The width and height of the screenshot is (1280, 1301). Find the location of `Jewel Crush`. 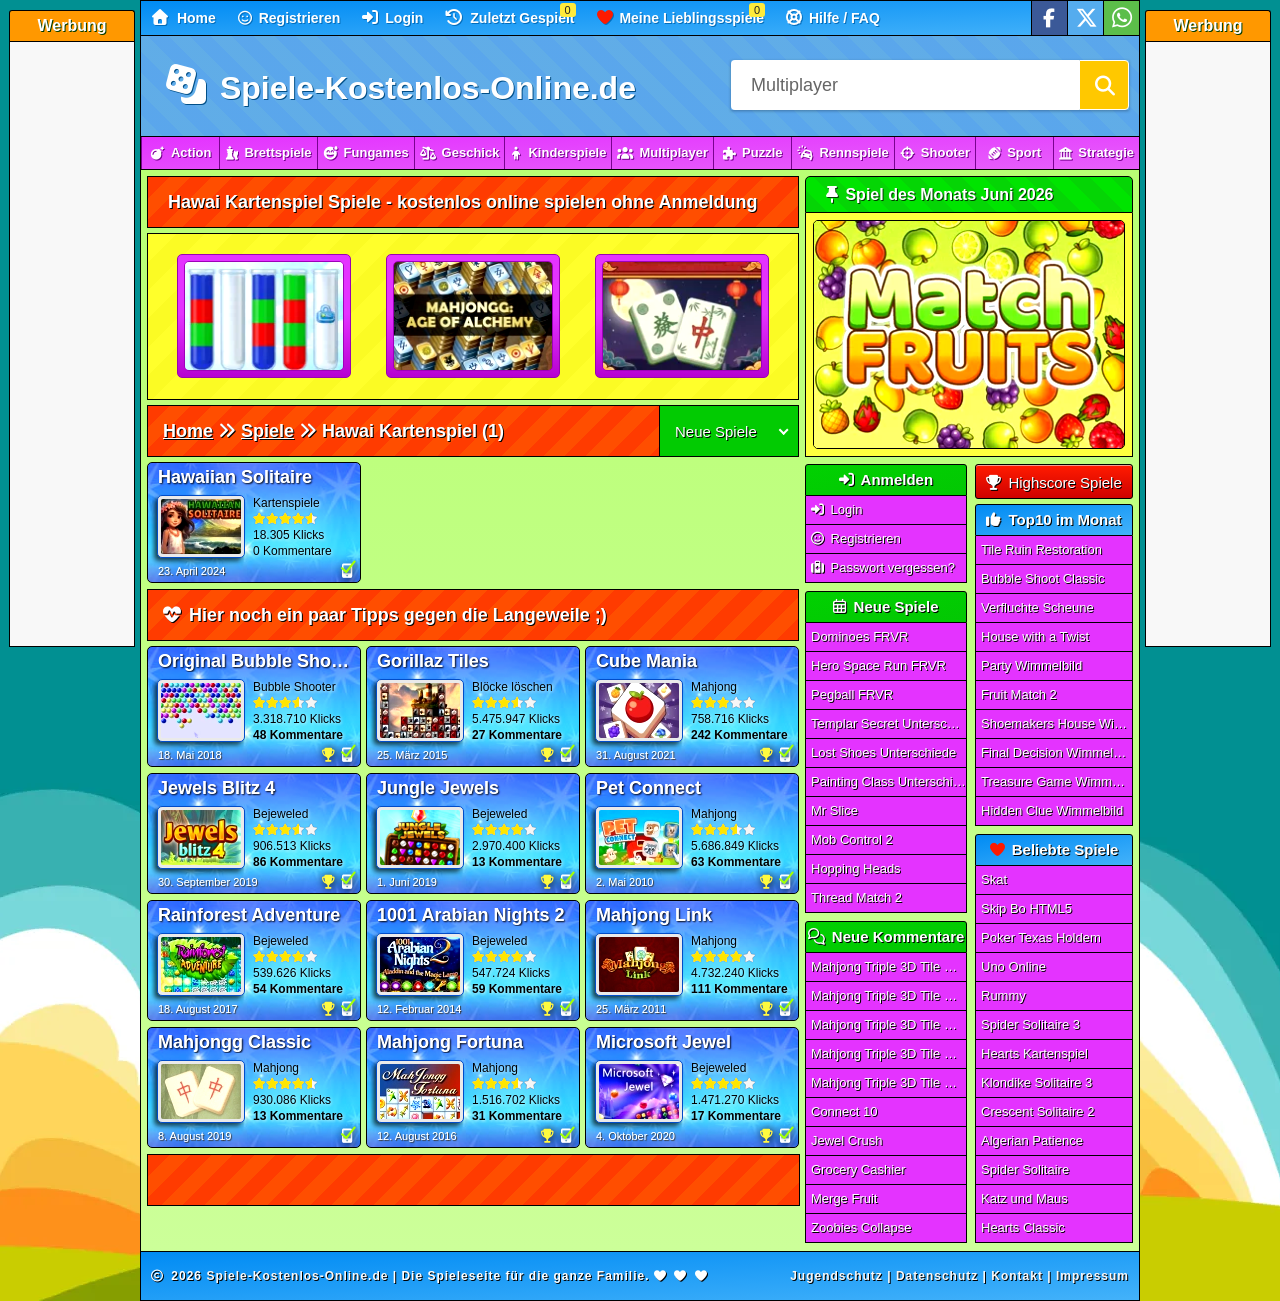

Jewel Crush is located at coordinates (847, 1140).